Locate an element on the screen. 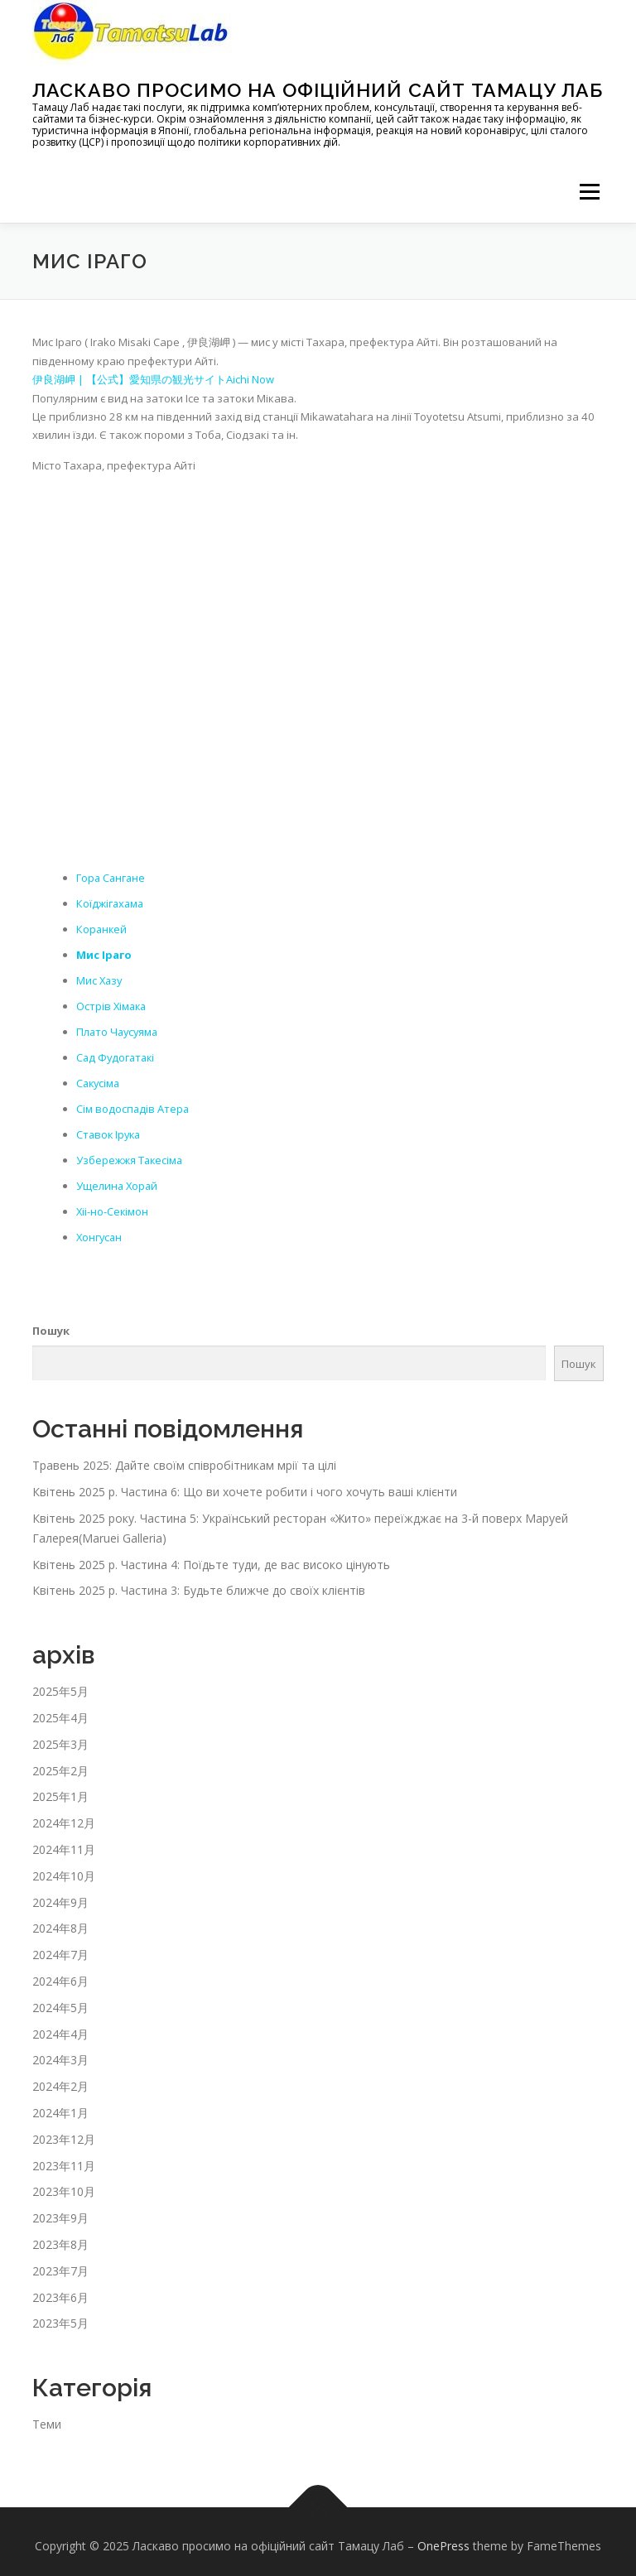 The image size is (636, 2576). Теми is located at coordinates (46, 2416).